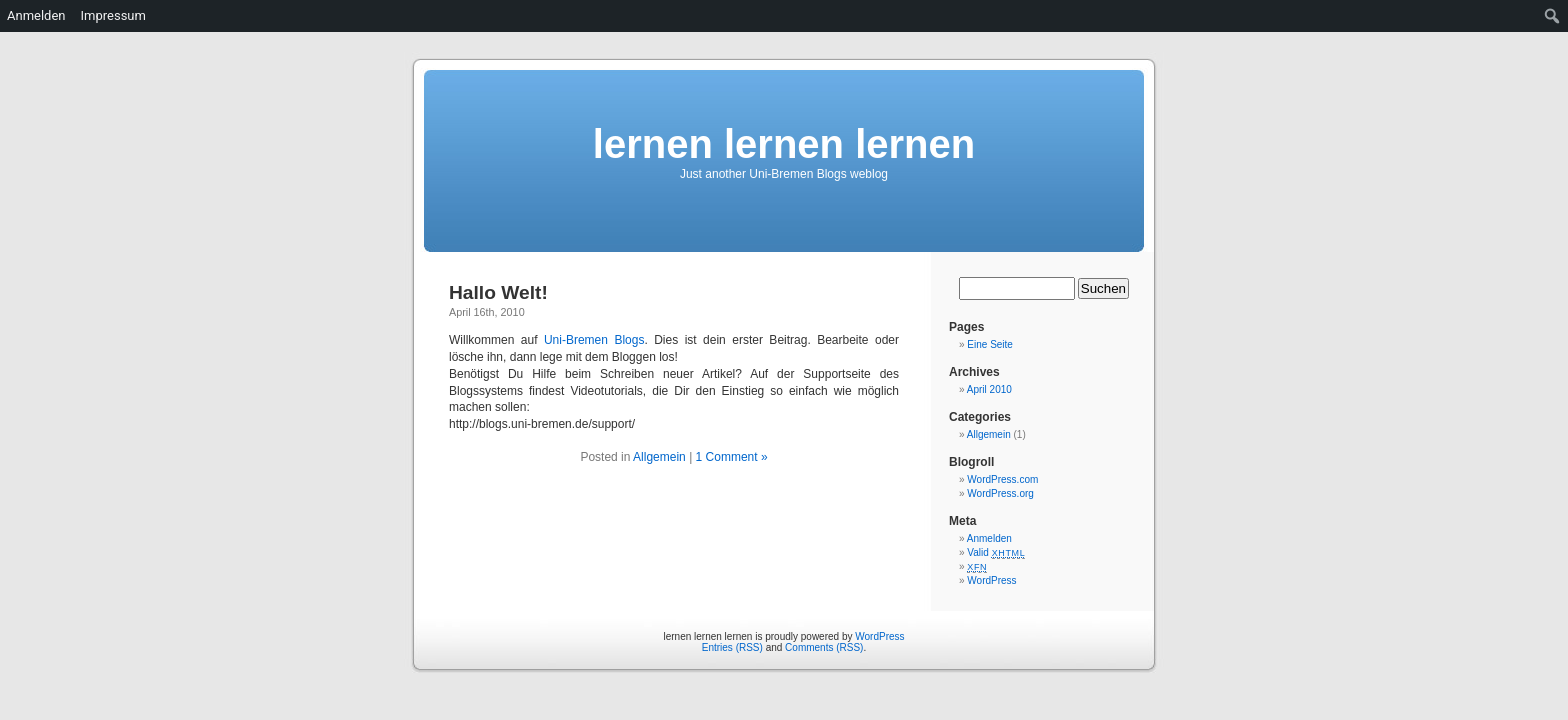 This screenshot has width=1568, height=720. What do you see at coordinates (594, 340) in the screenshot?
I see `Uni-Bremen Blogs` at bounding box center [594, 340].